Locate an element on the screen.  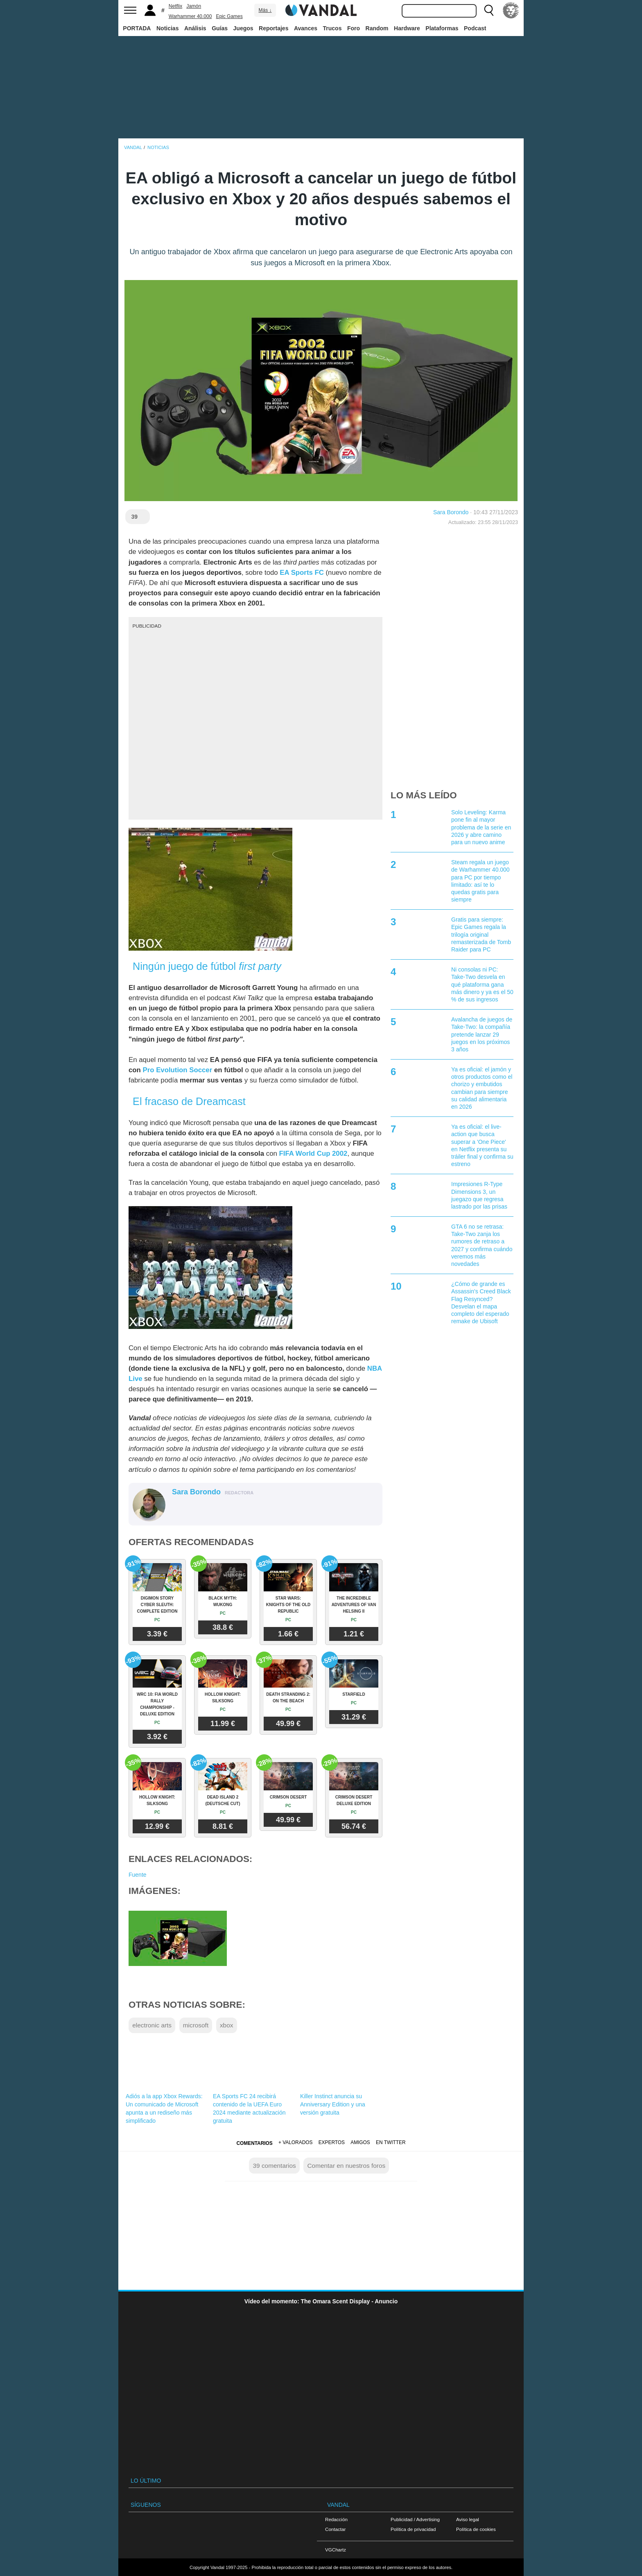
Publicidad / Advertising is located at coordinates (415, 2519).